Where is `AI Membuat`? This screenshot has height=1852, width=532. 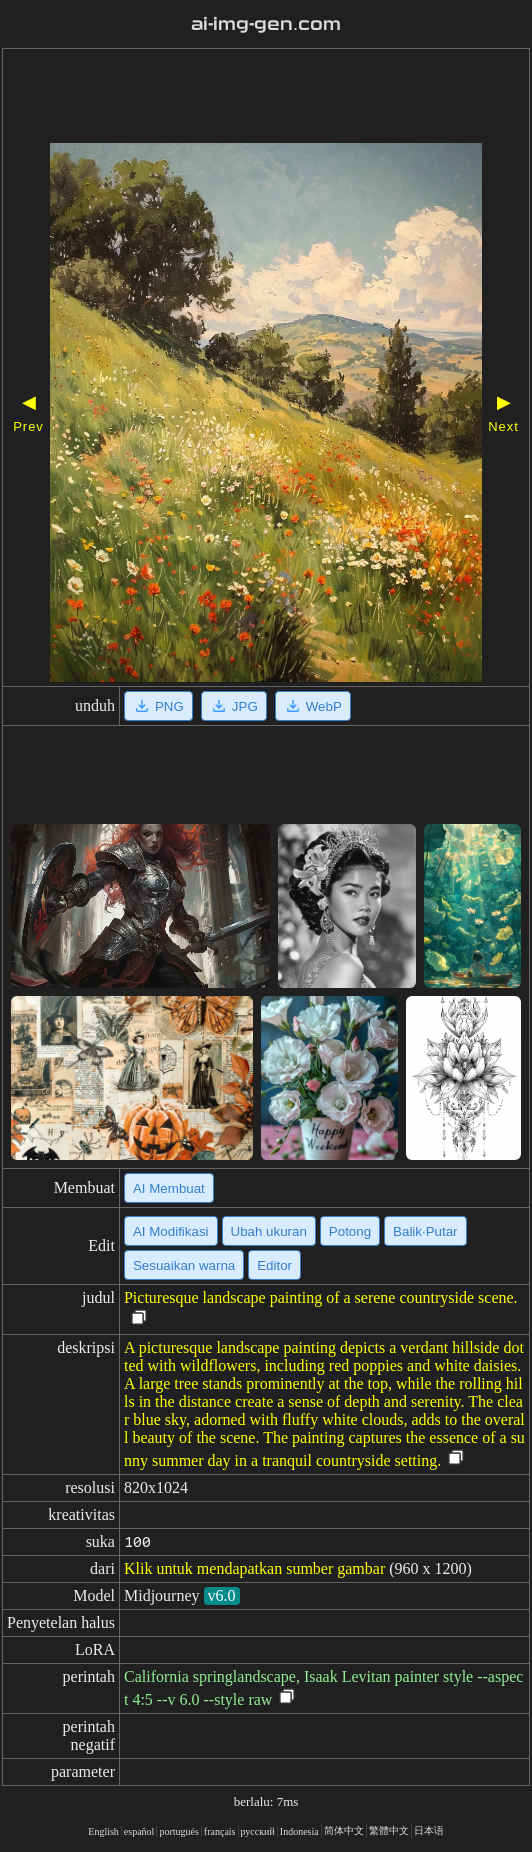
AI Membuat is located at coordinates (169, 1188).